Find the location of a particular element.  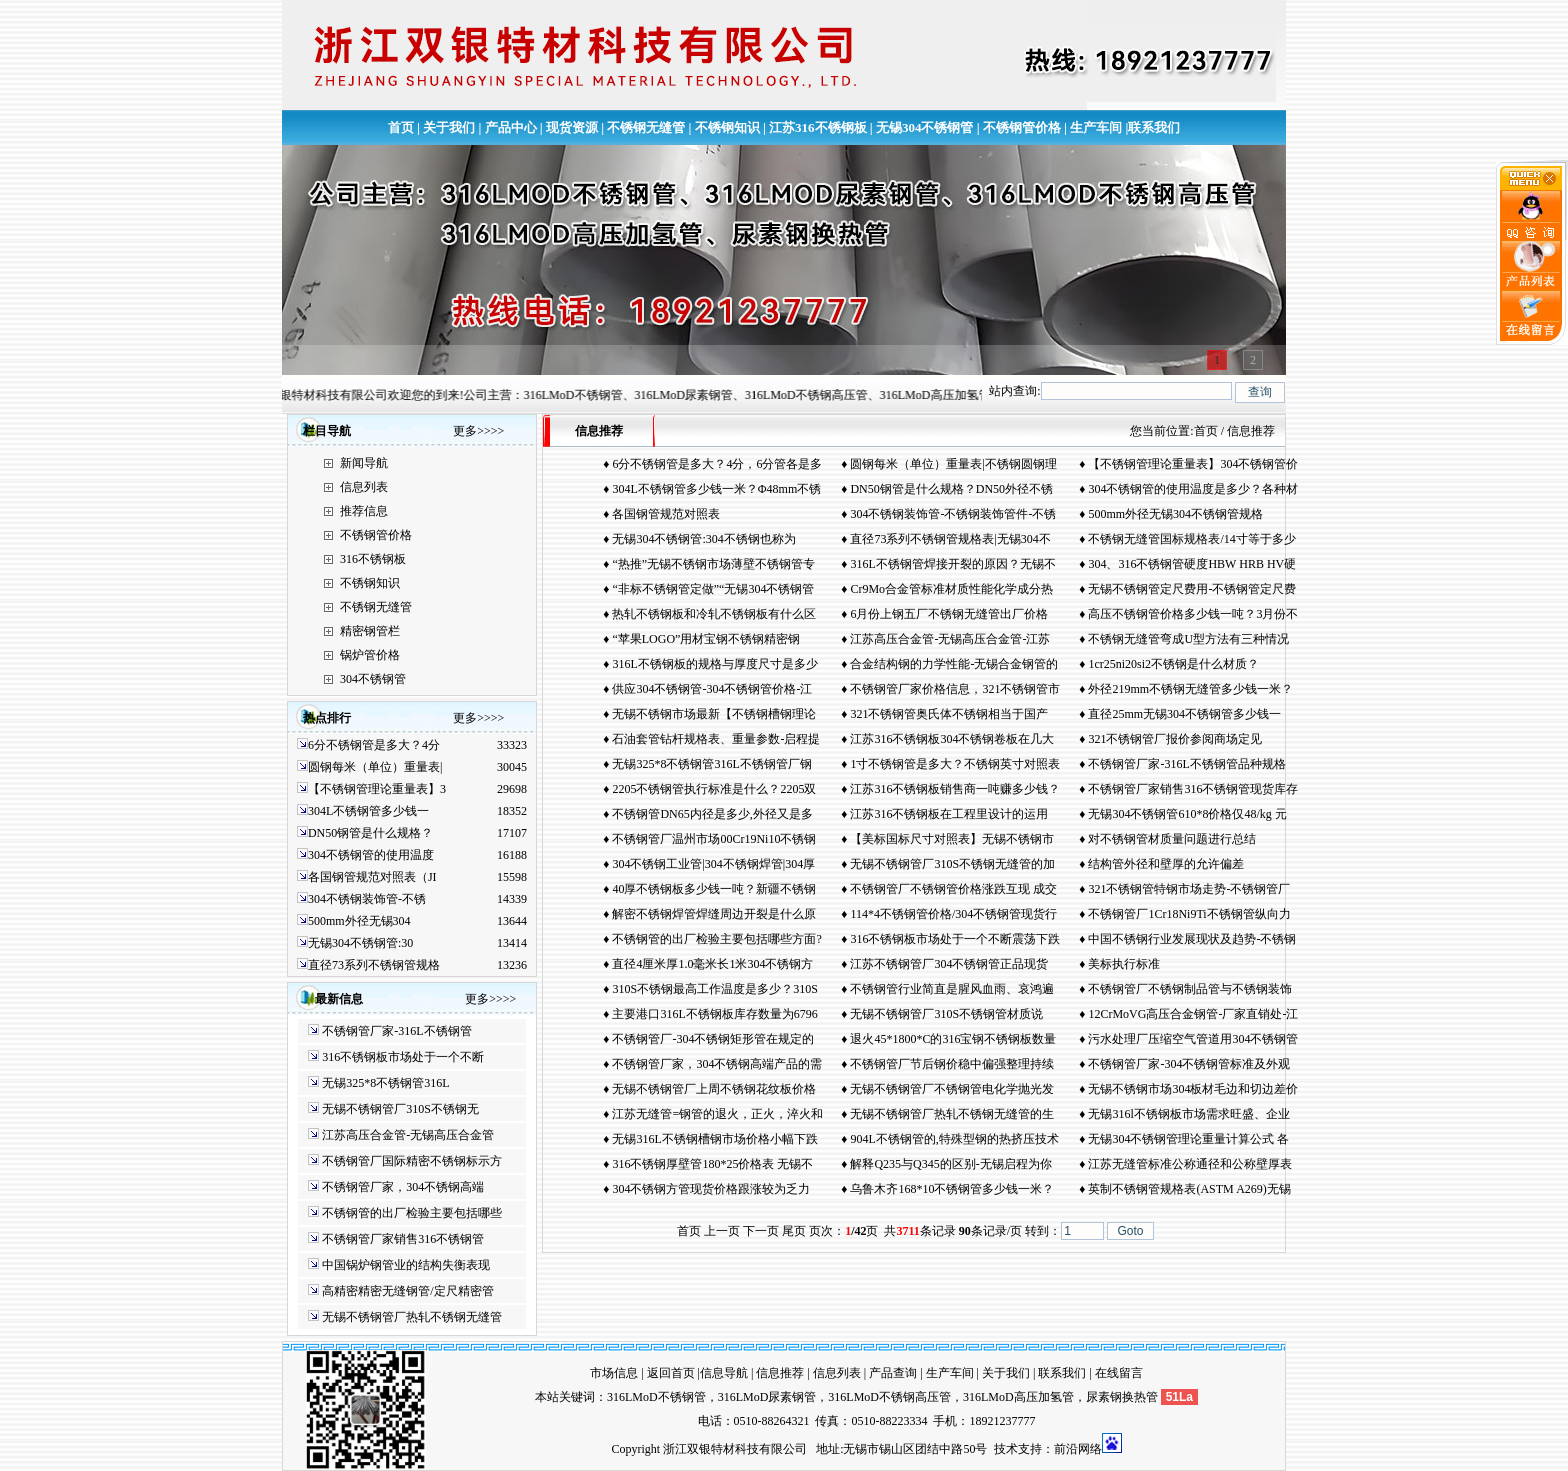

316LMoD不锈钢管 is located at coordinates (656, 1397).